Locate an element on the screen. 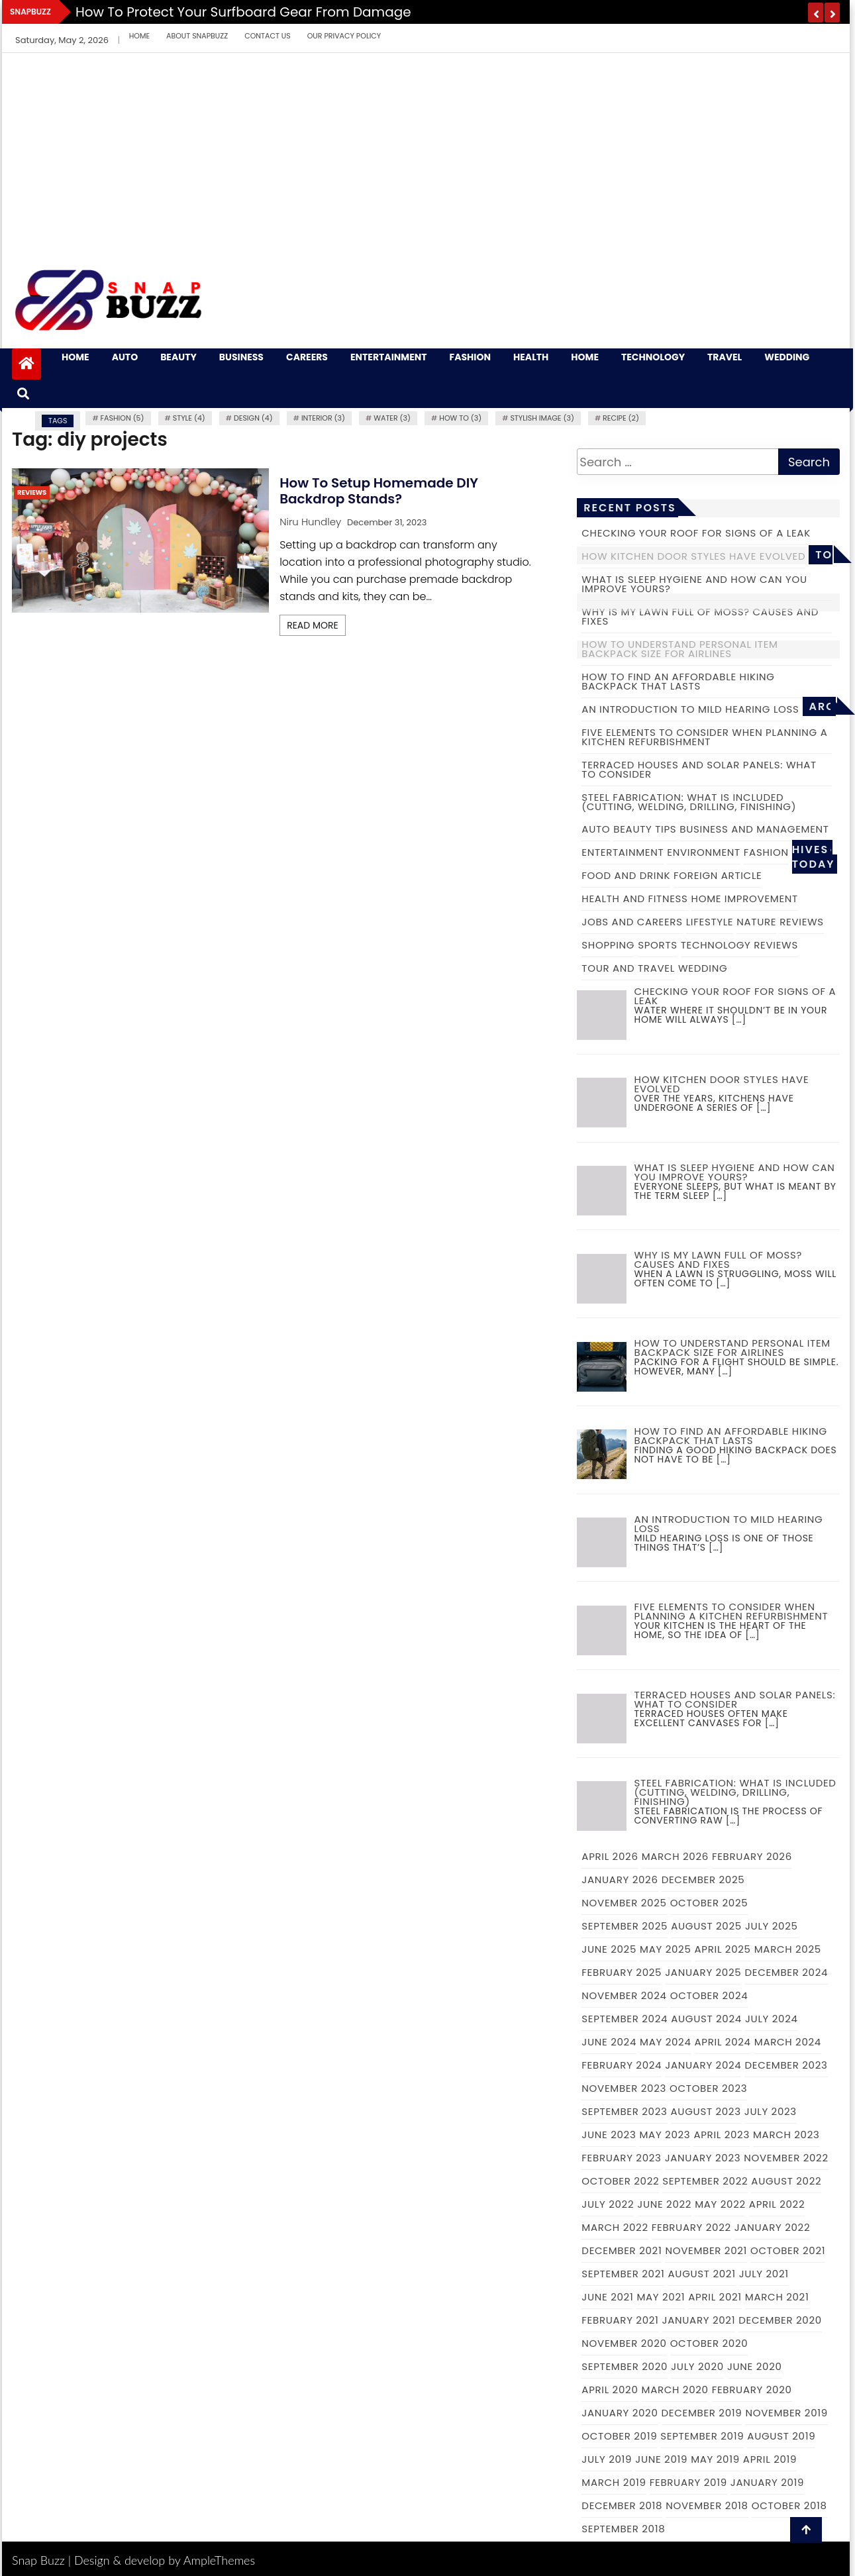 This screenshot has height=2576, width=855. July 2020 is located at coordinates (697, 2366).